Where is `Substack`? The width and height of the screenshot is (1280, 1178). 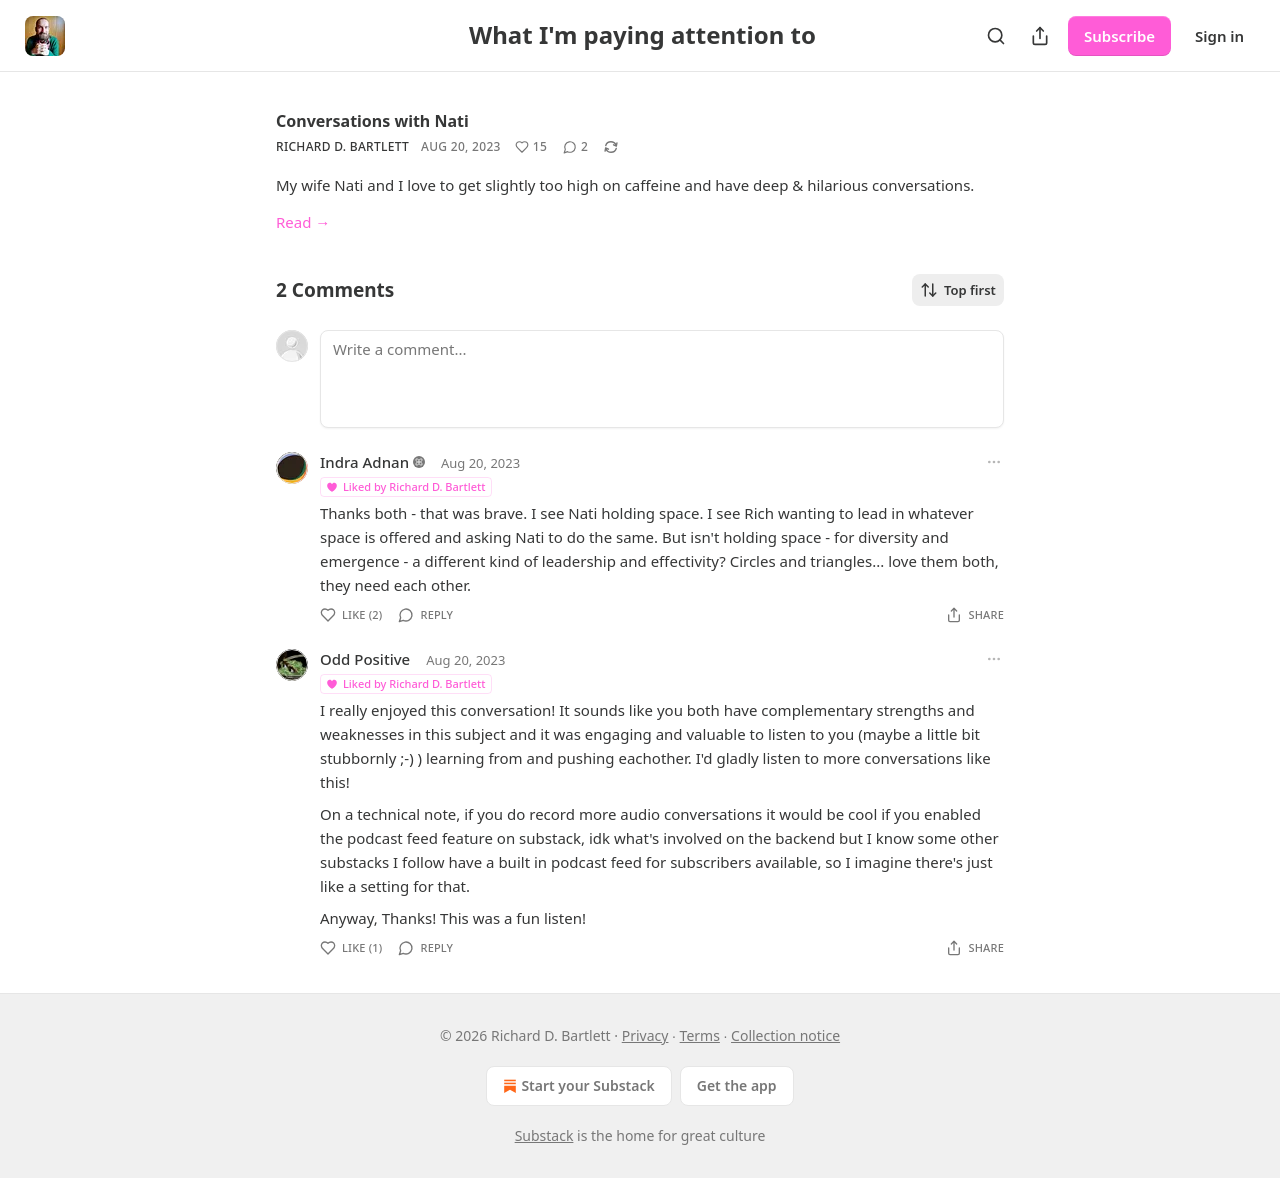
Substack is located at coordinates (544, 1135).